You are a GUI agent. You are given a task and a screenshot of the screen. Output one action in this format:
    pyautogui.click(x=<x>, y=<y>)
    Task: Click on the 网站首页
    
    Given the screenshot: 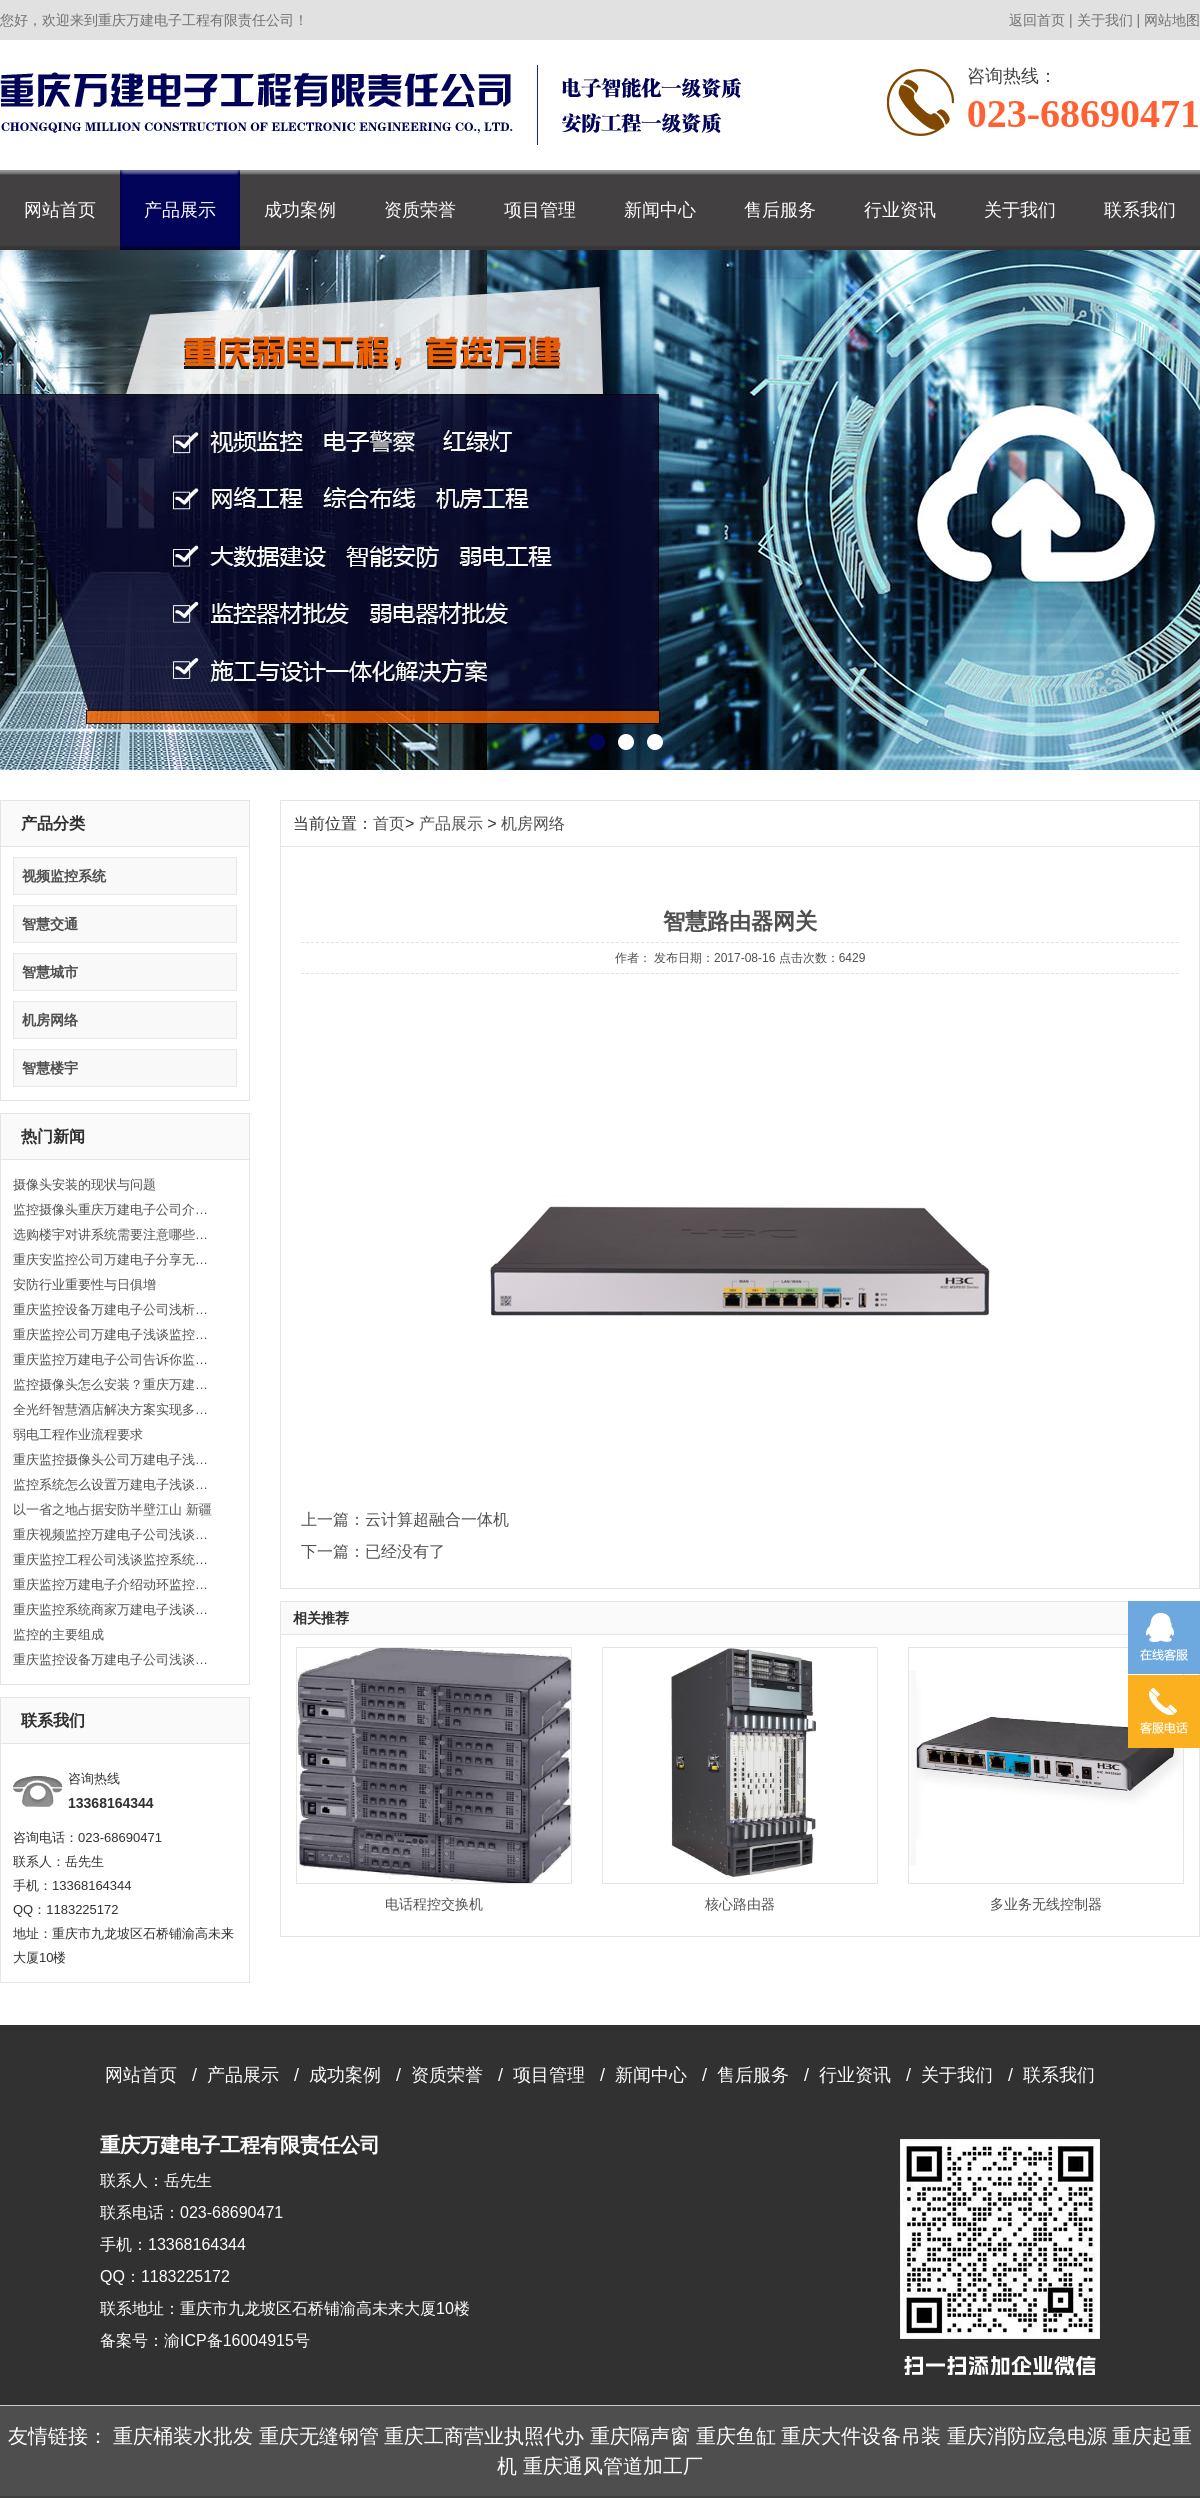 What is the action you would take?
    pyautogui.click(x=60, y=210)
    